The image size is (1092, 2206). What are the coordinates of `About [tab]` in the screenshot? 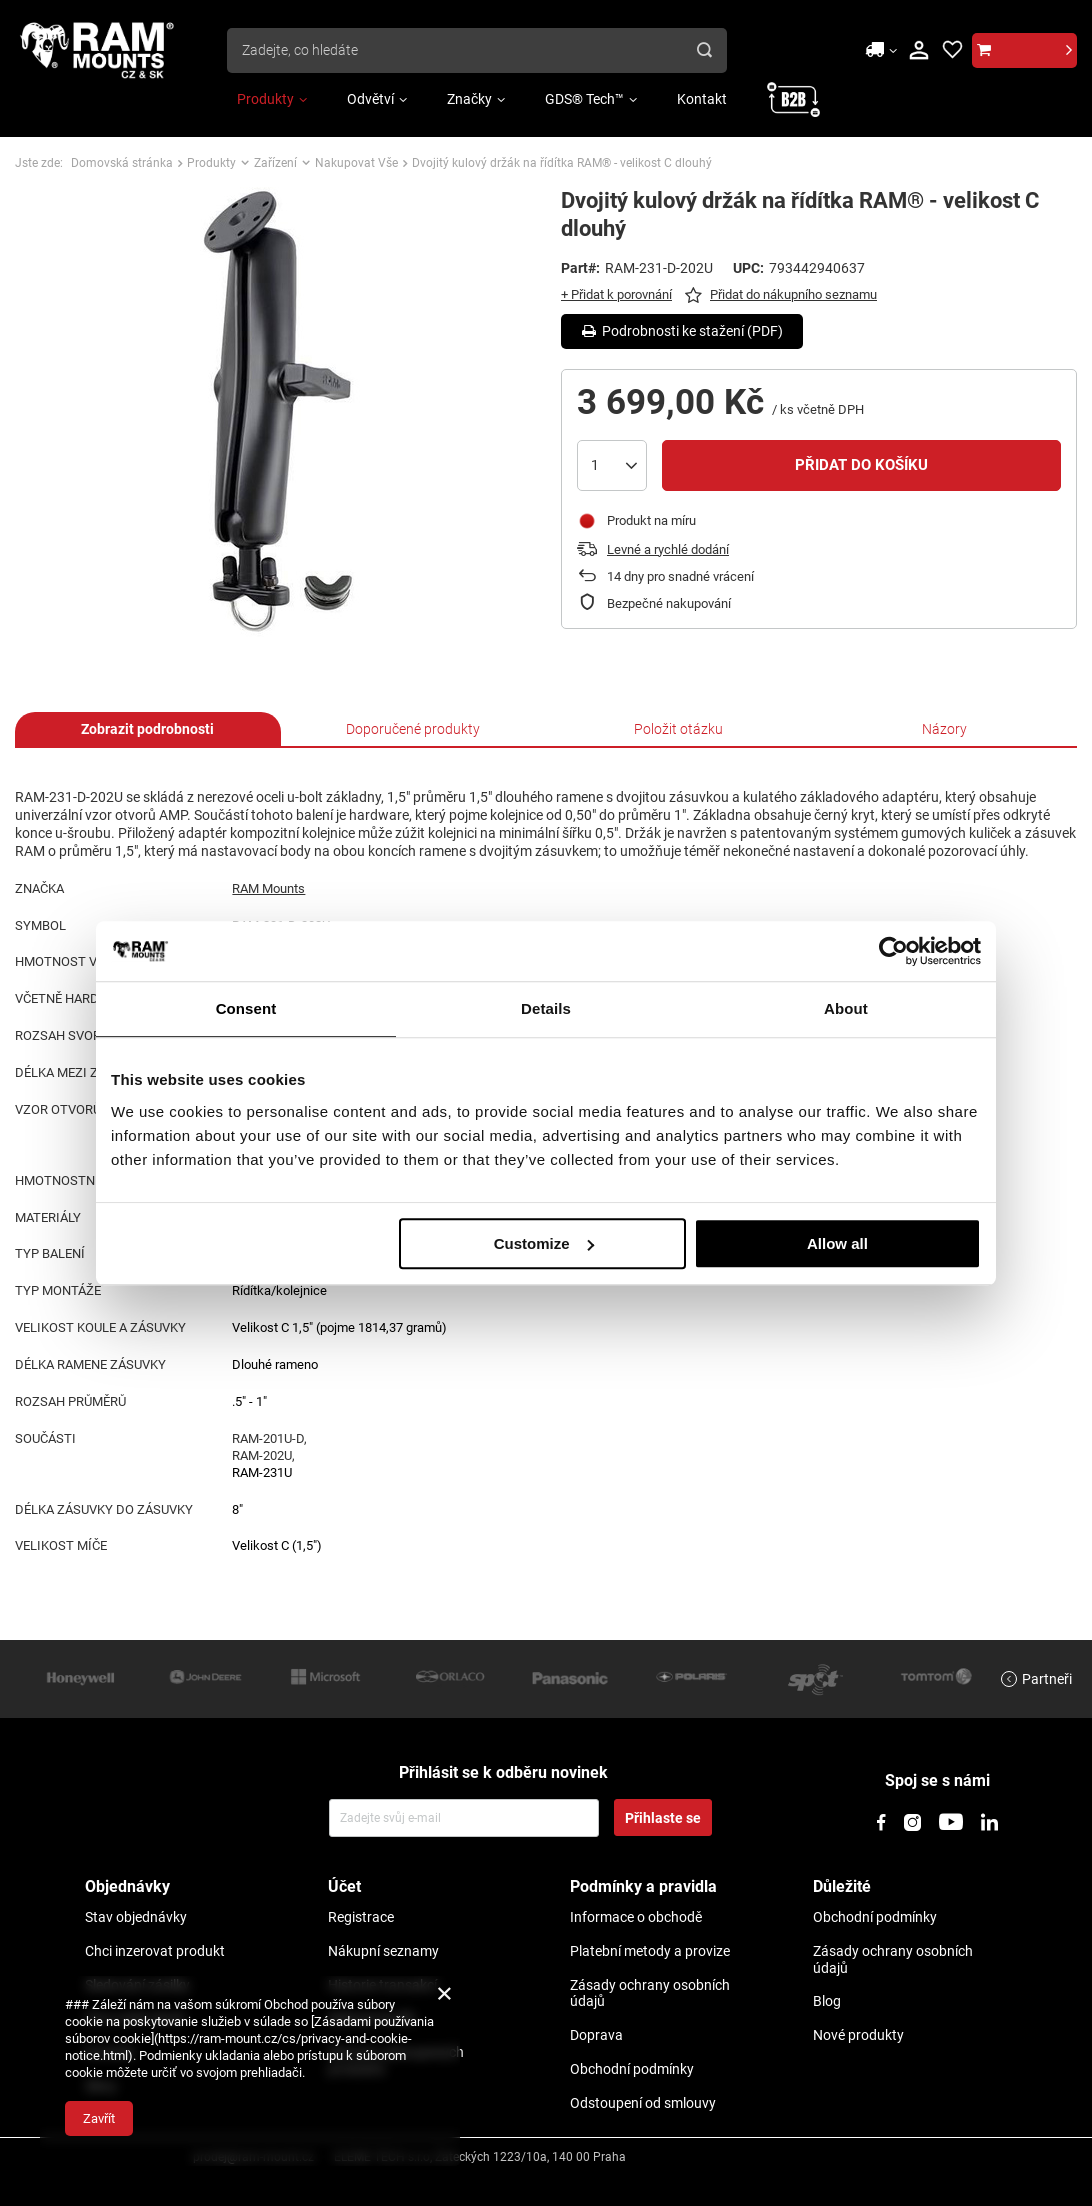 It's located at (846, 1008).